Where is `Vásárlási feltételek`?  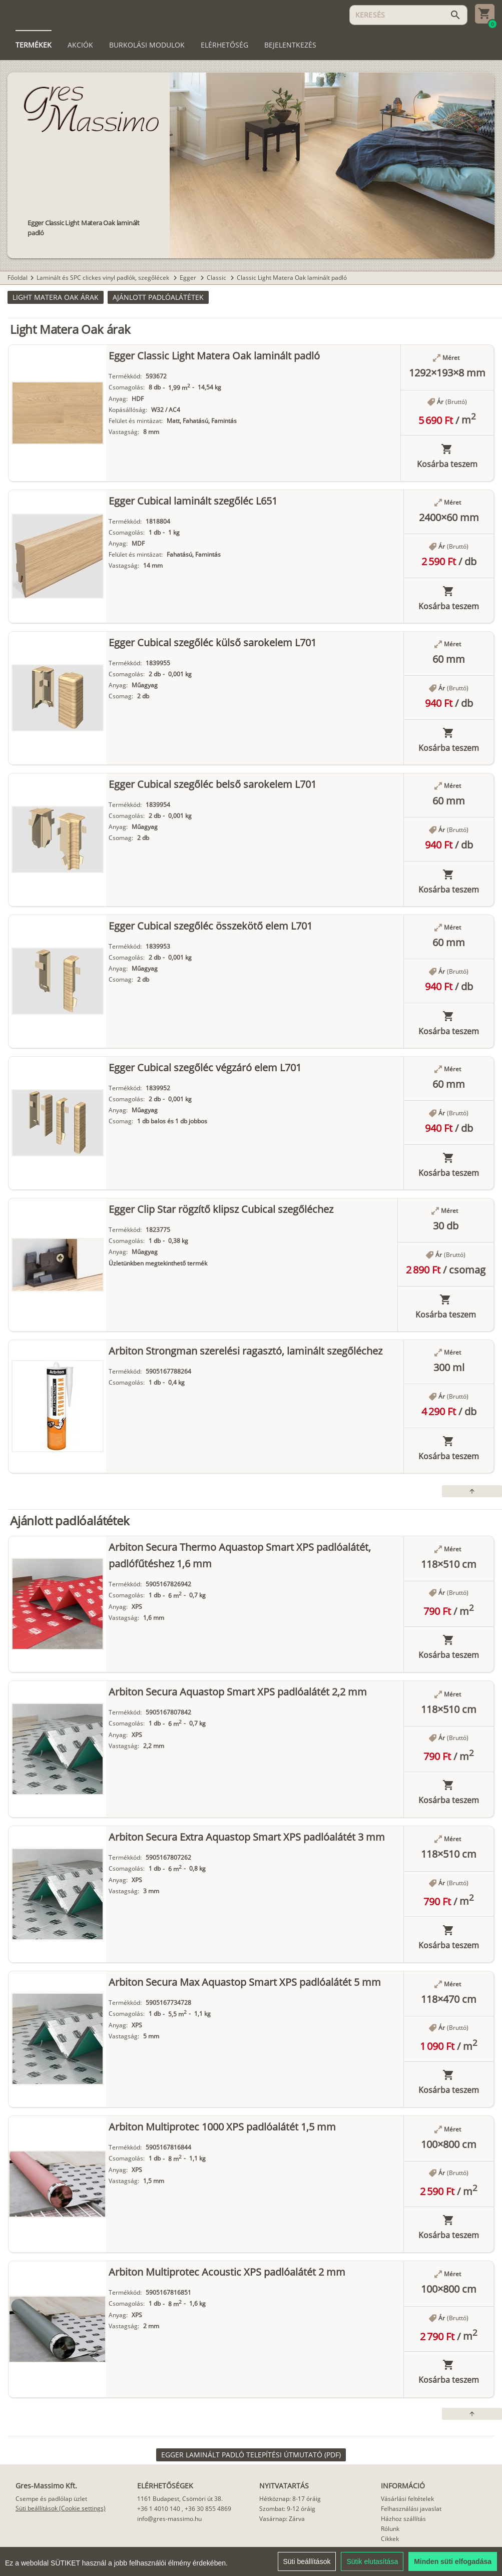 Vásárlási feltételek is located at coordinates (407, 2498).